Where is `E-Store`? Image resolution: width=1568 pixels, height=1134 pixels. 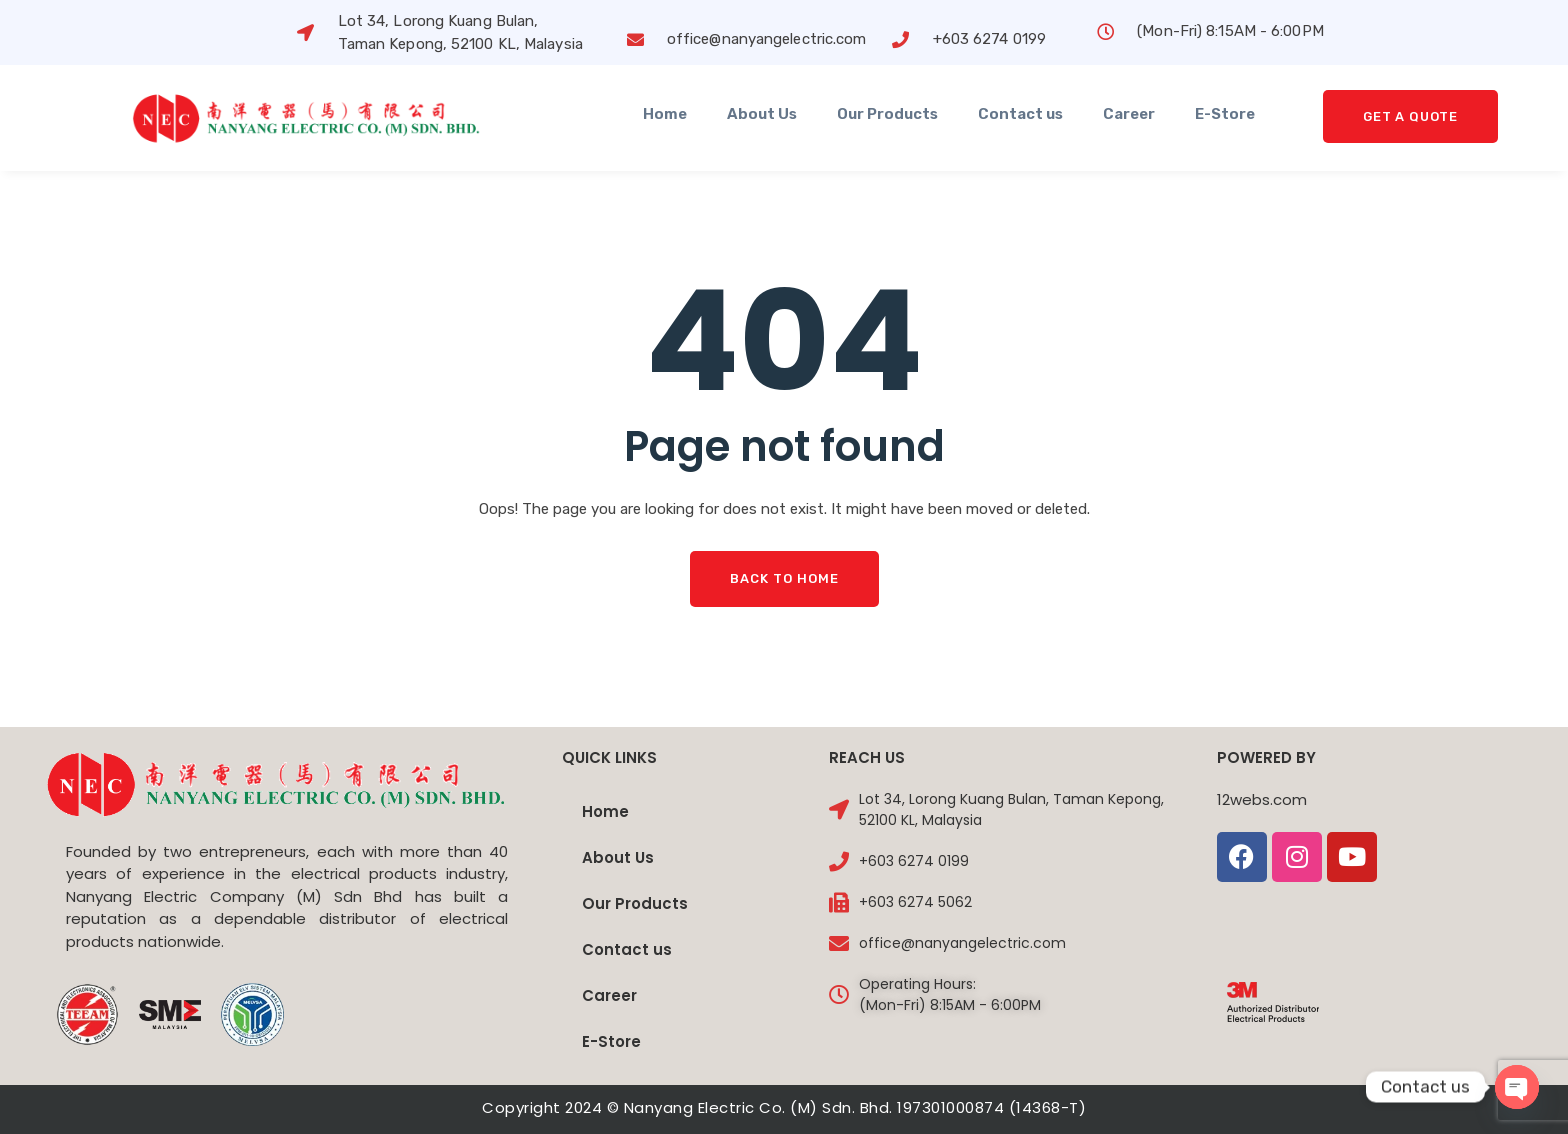 E-Store is located at coordinates (1225, 114).